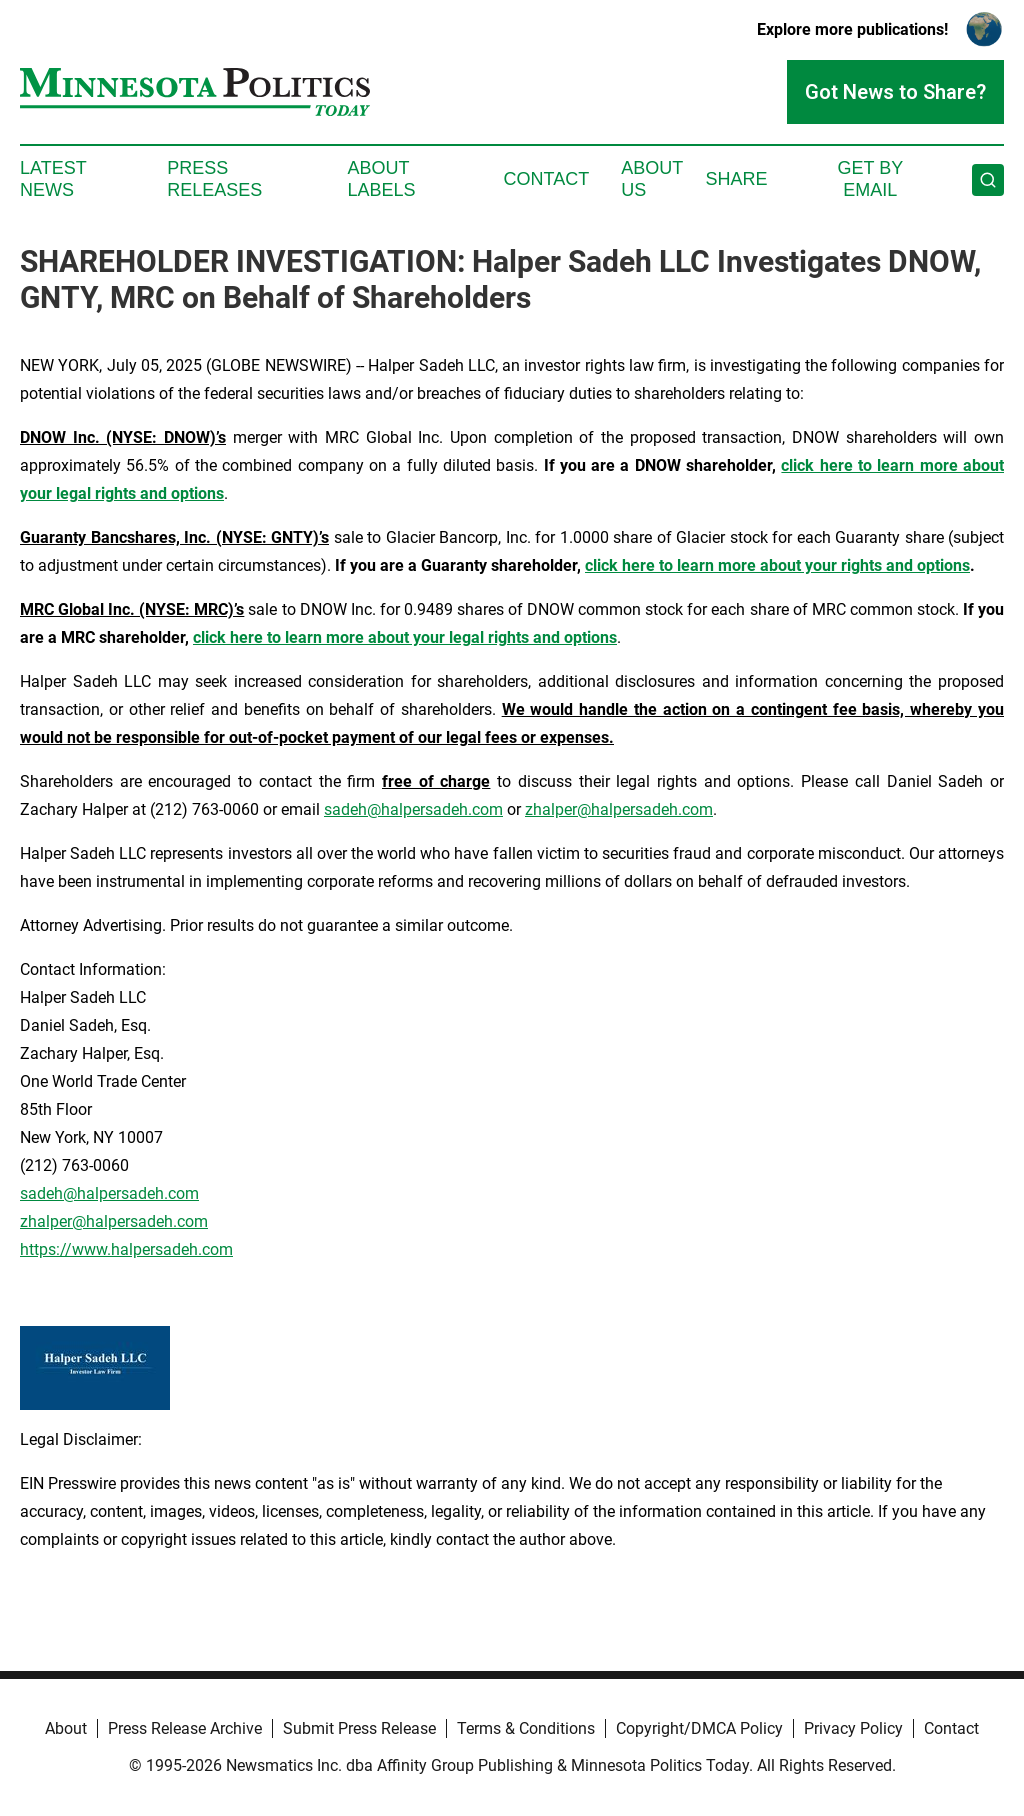 Image resolution: width=1024 pixels, height=1816 pixels. Describe the element at coordinates (126, 1249) in the screenshot. I see `https://www.halpersadeh.com` at that location.